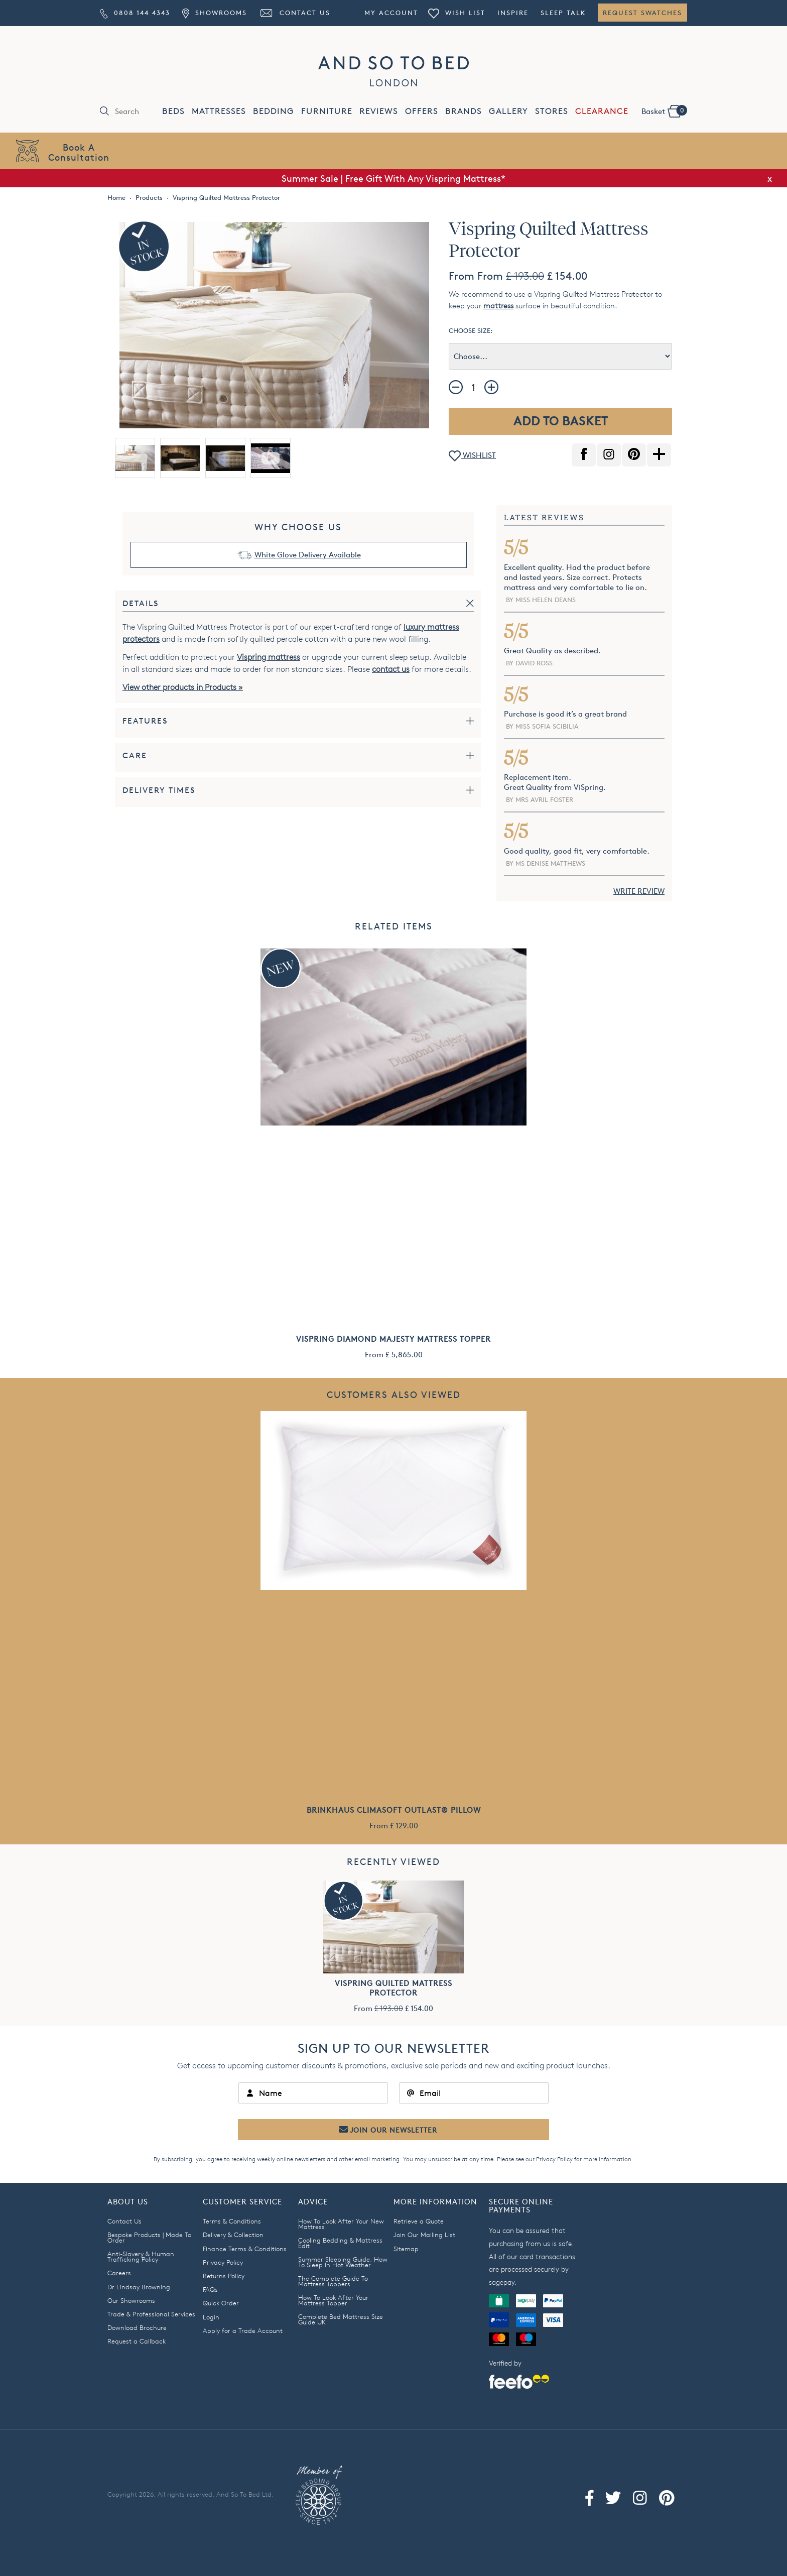  Describe the element at coordinates (268, 657) in the screenshot. I see `Vispring mattress` at that location.